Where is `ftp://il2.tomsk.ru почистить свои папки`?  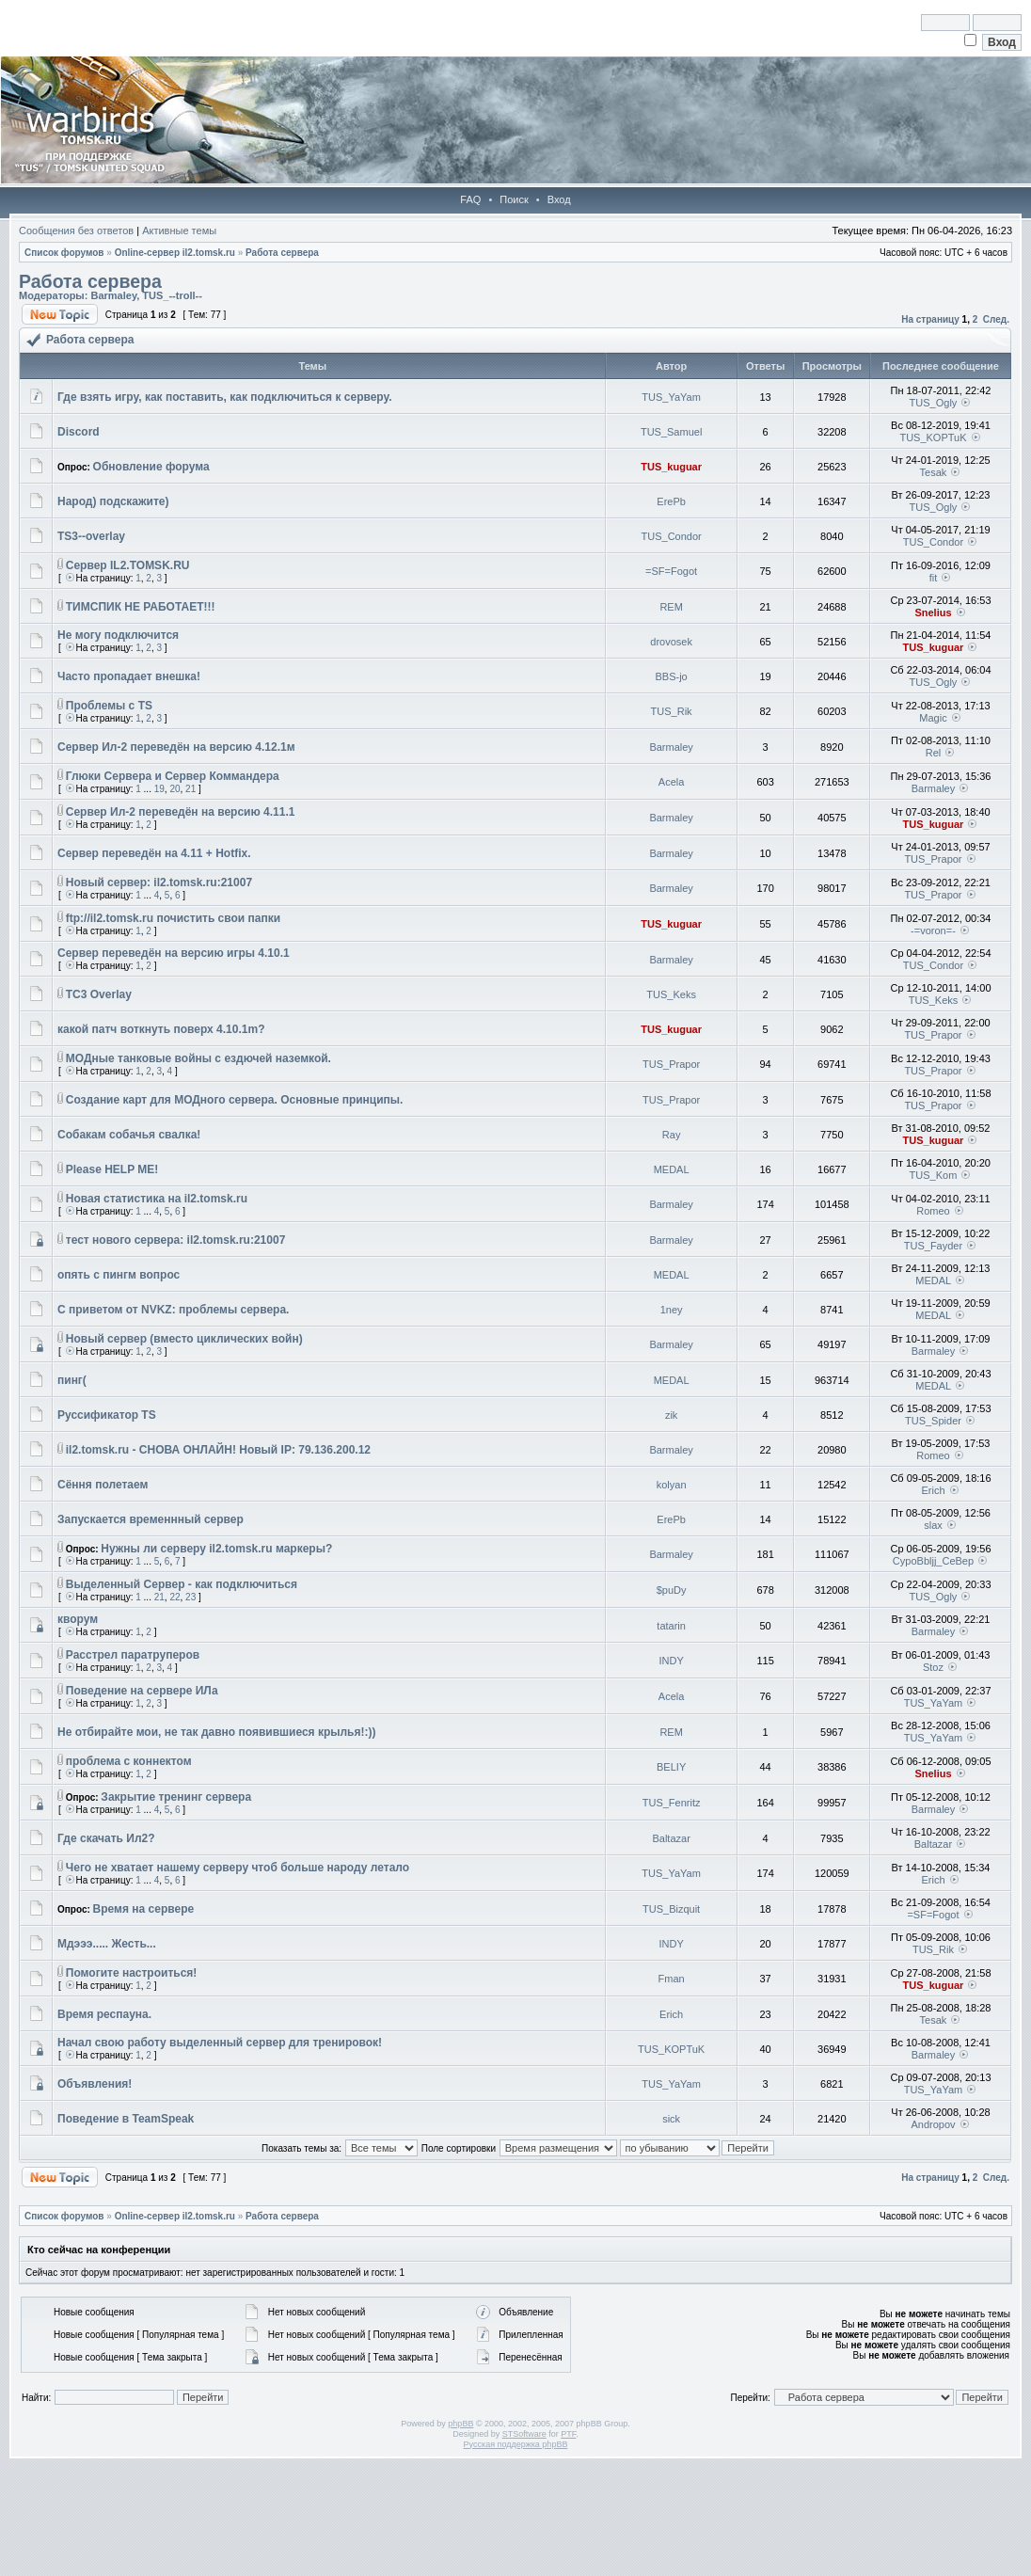
ftp://il2.tomsk.ru почистить свои папки is located at coordinates (173, 918).